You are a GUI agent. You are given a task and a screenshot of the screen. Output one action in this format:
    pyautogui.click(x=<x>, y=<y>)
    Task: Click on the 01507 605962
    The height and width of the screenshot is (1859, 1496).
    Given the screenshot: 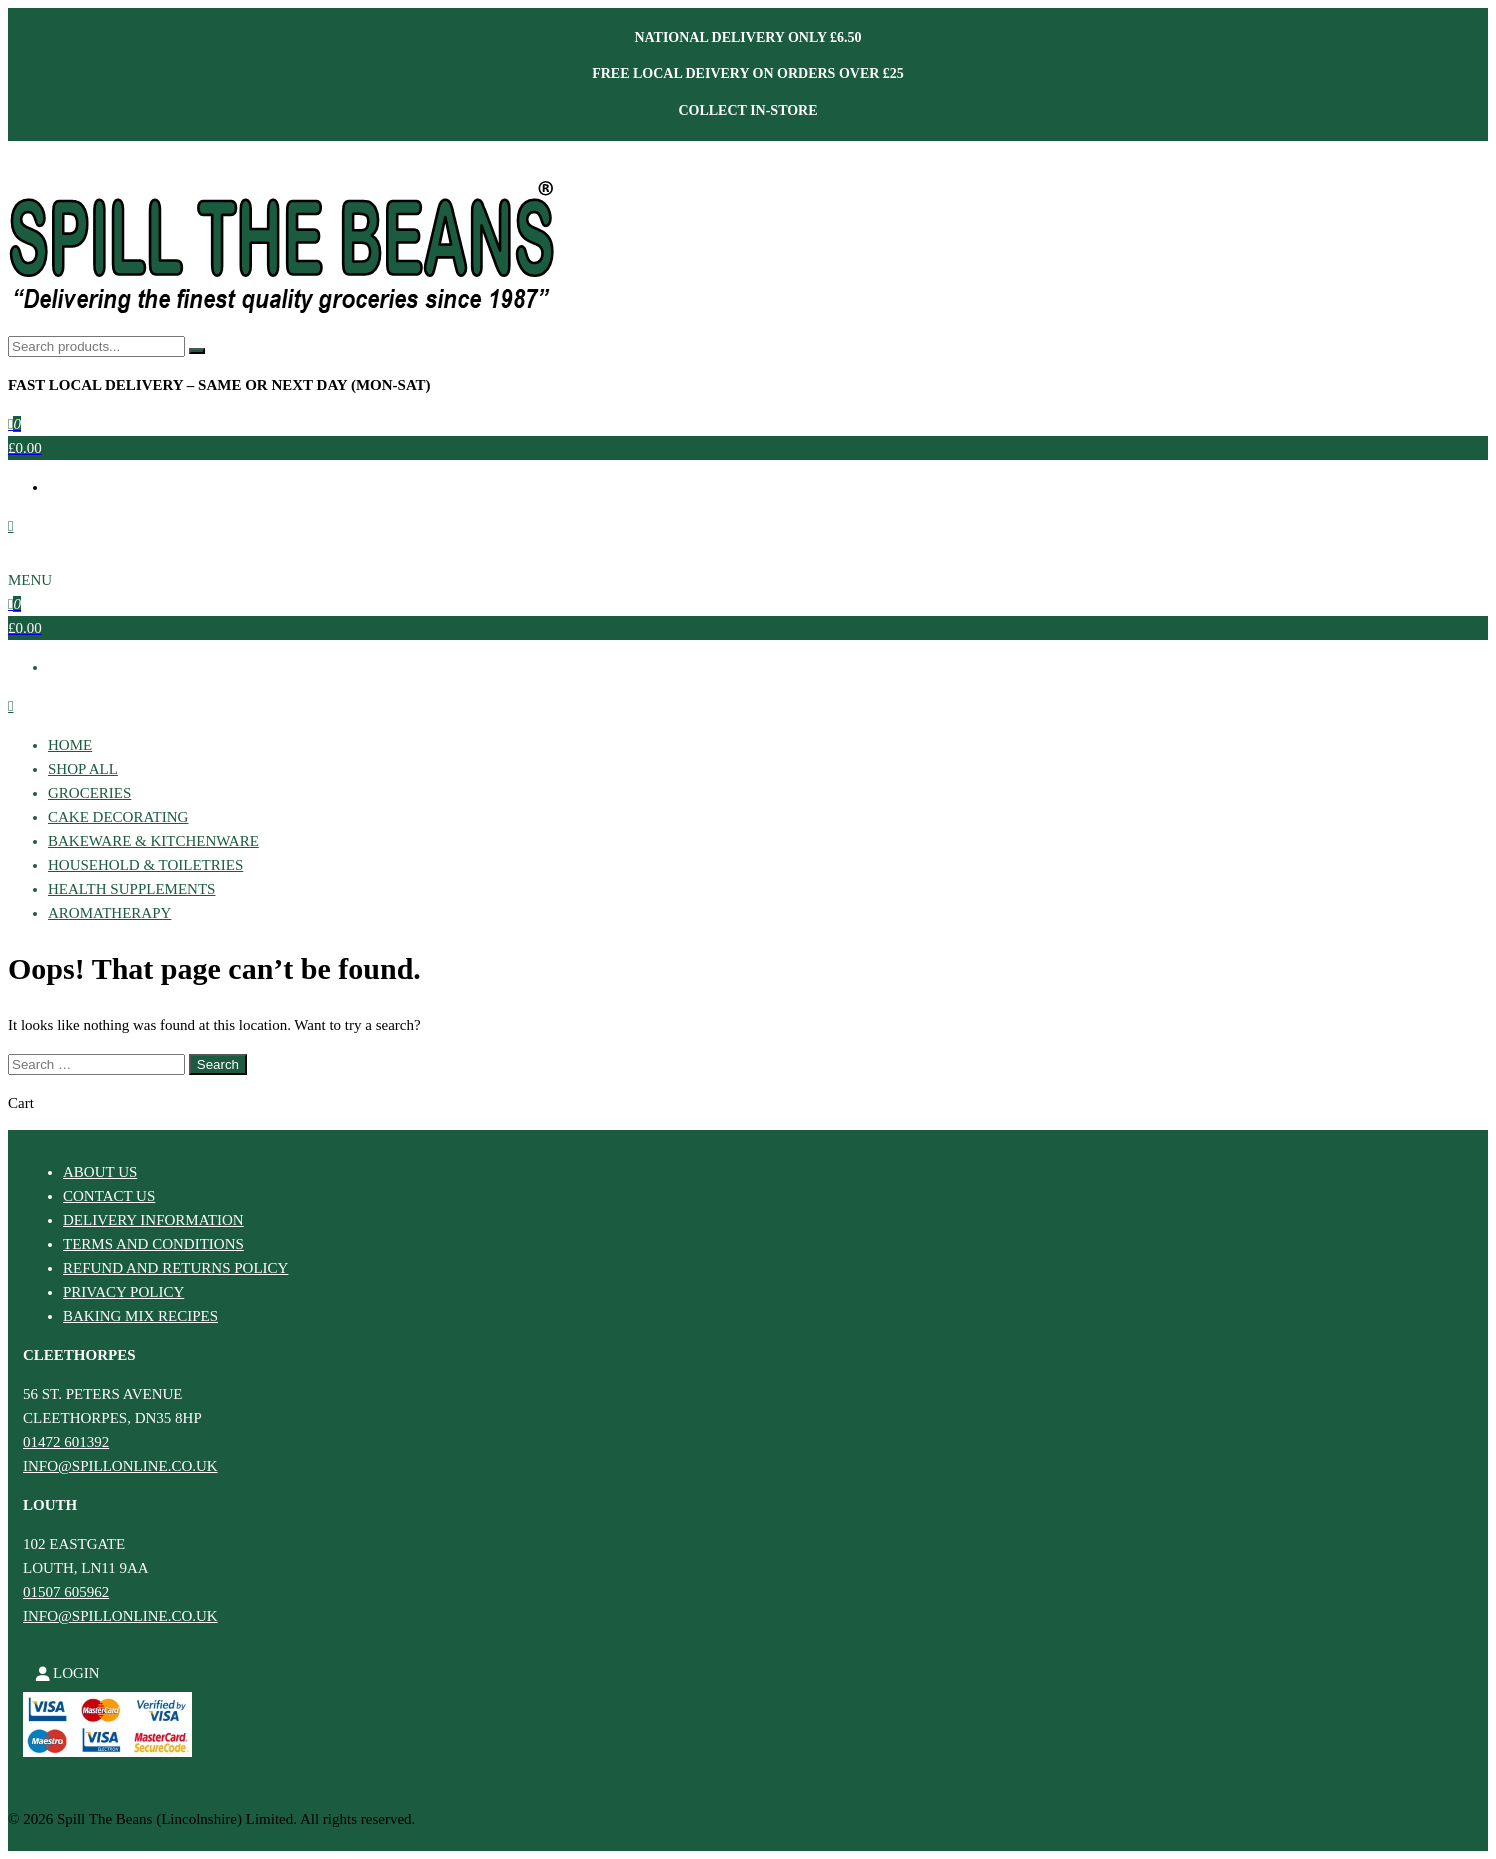 What is the action you would take?
    pyautogui.click(x=66, y=1592)
    